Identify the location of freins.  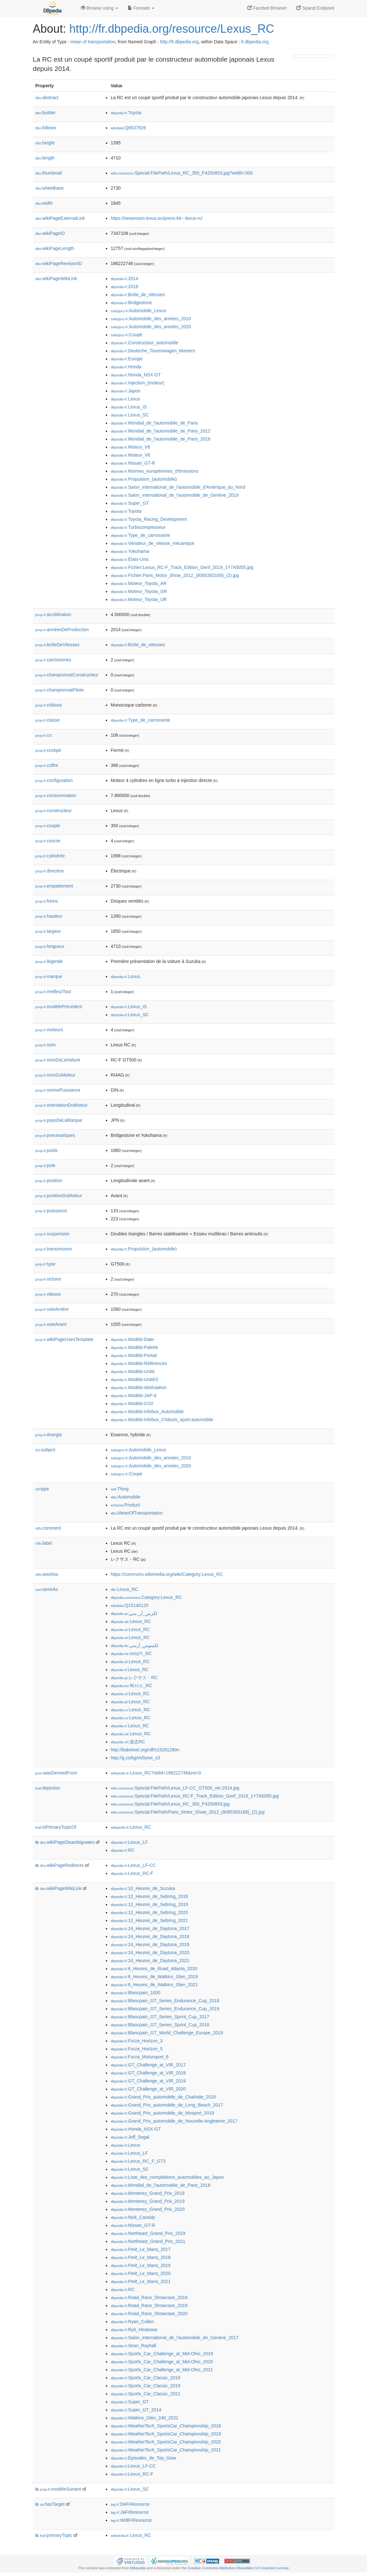
(46, 901).